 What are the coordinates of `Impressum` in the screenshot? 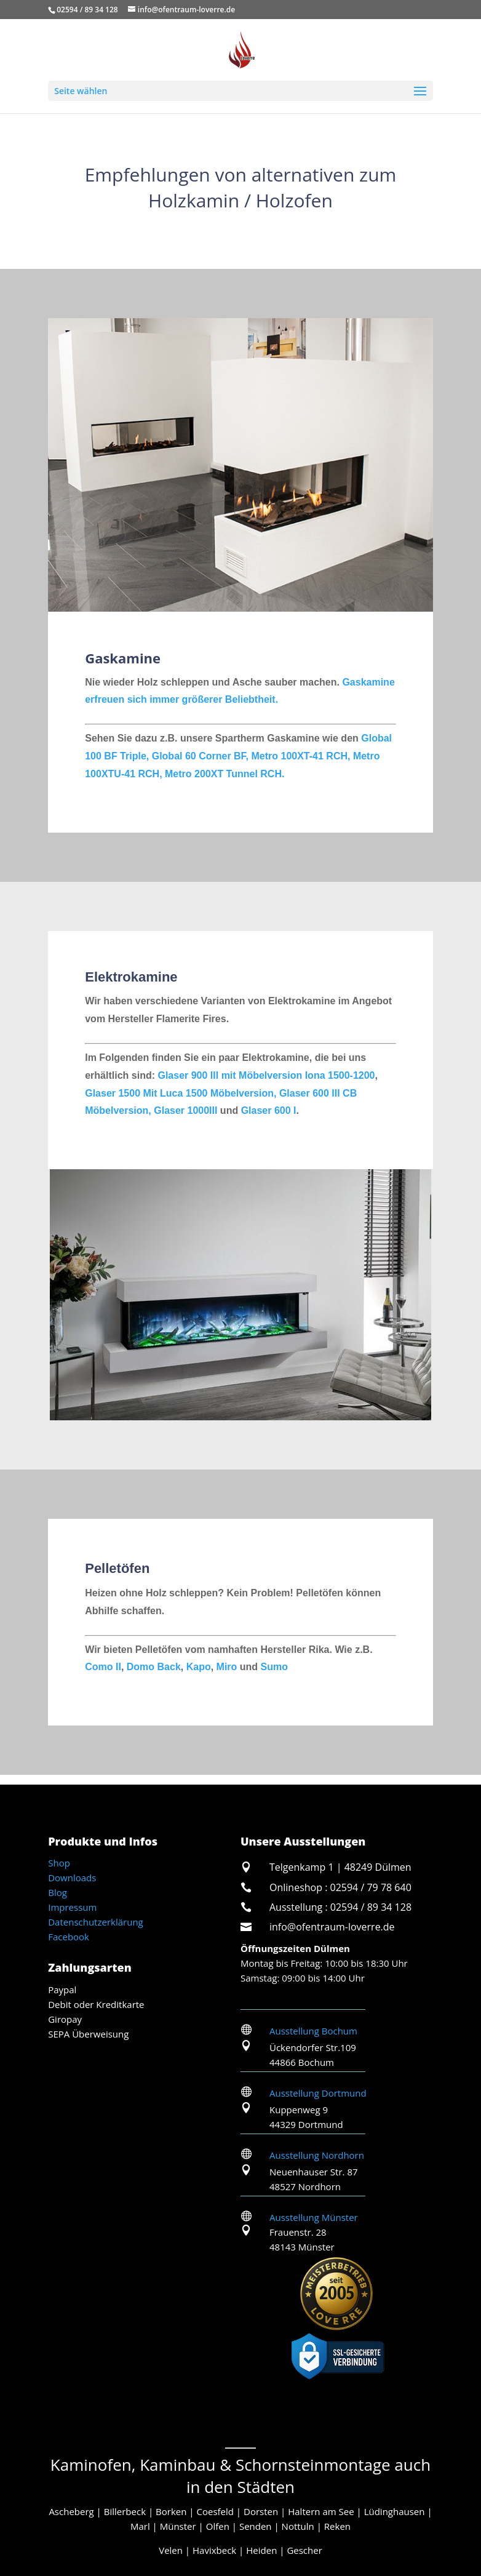 It's located at (72, 1907).